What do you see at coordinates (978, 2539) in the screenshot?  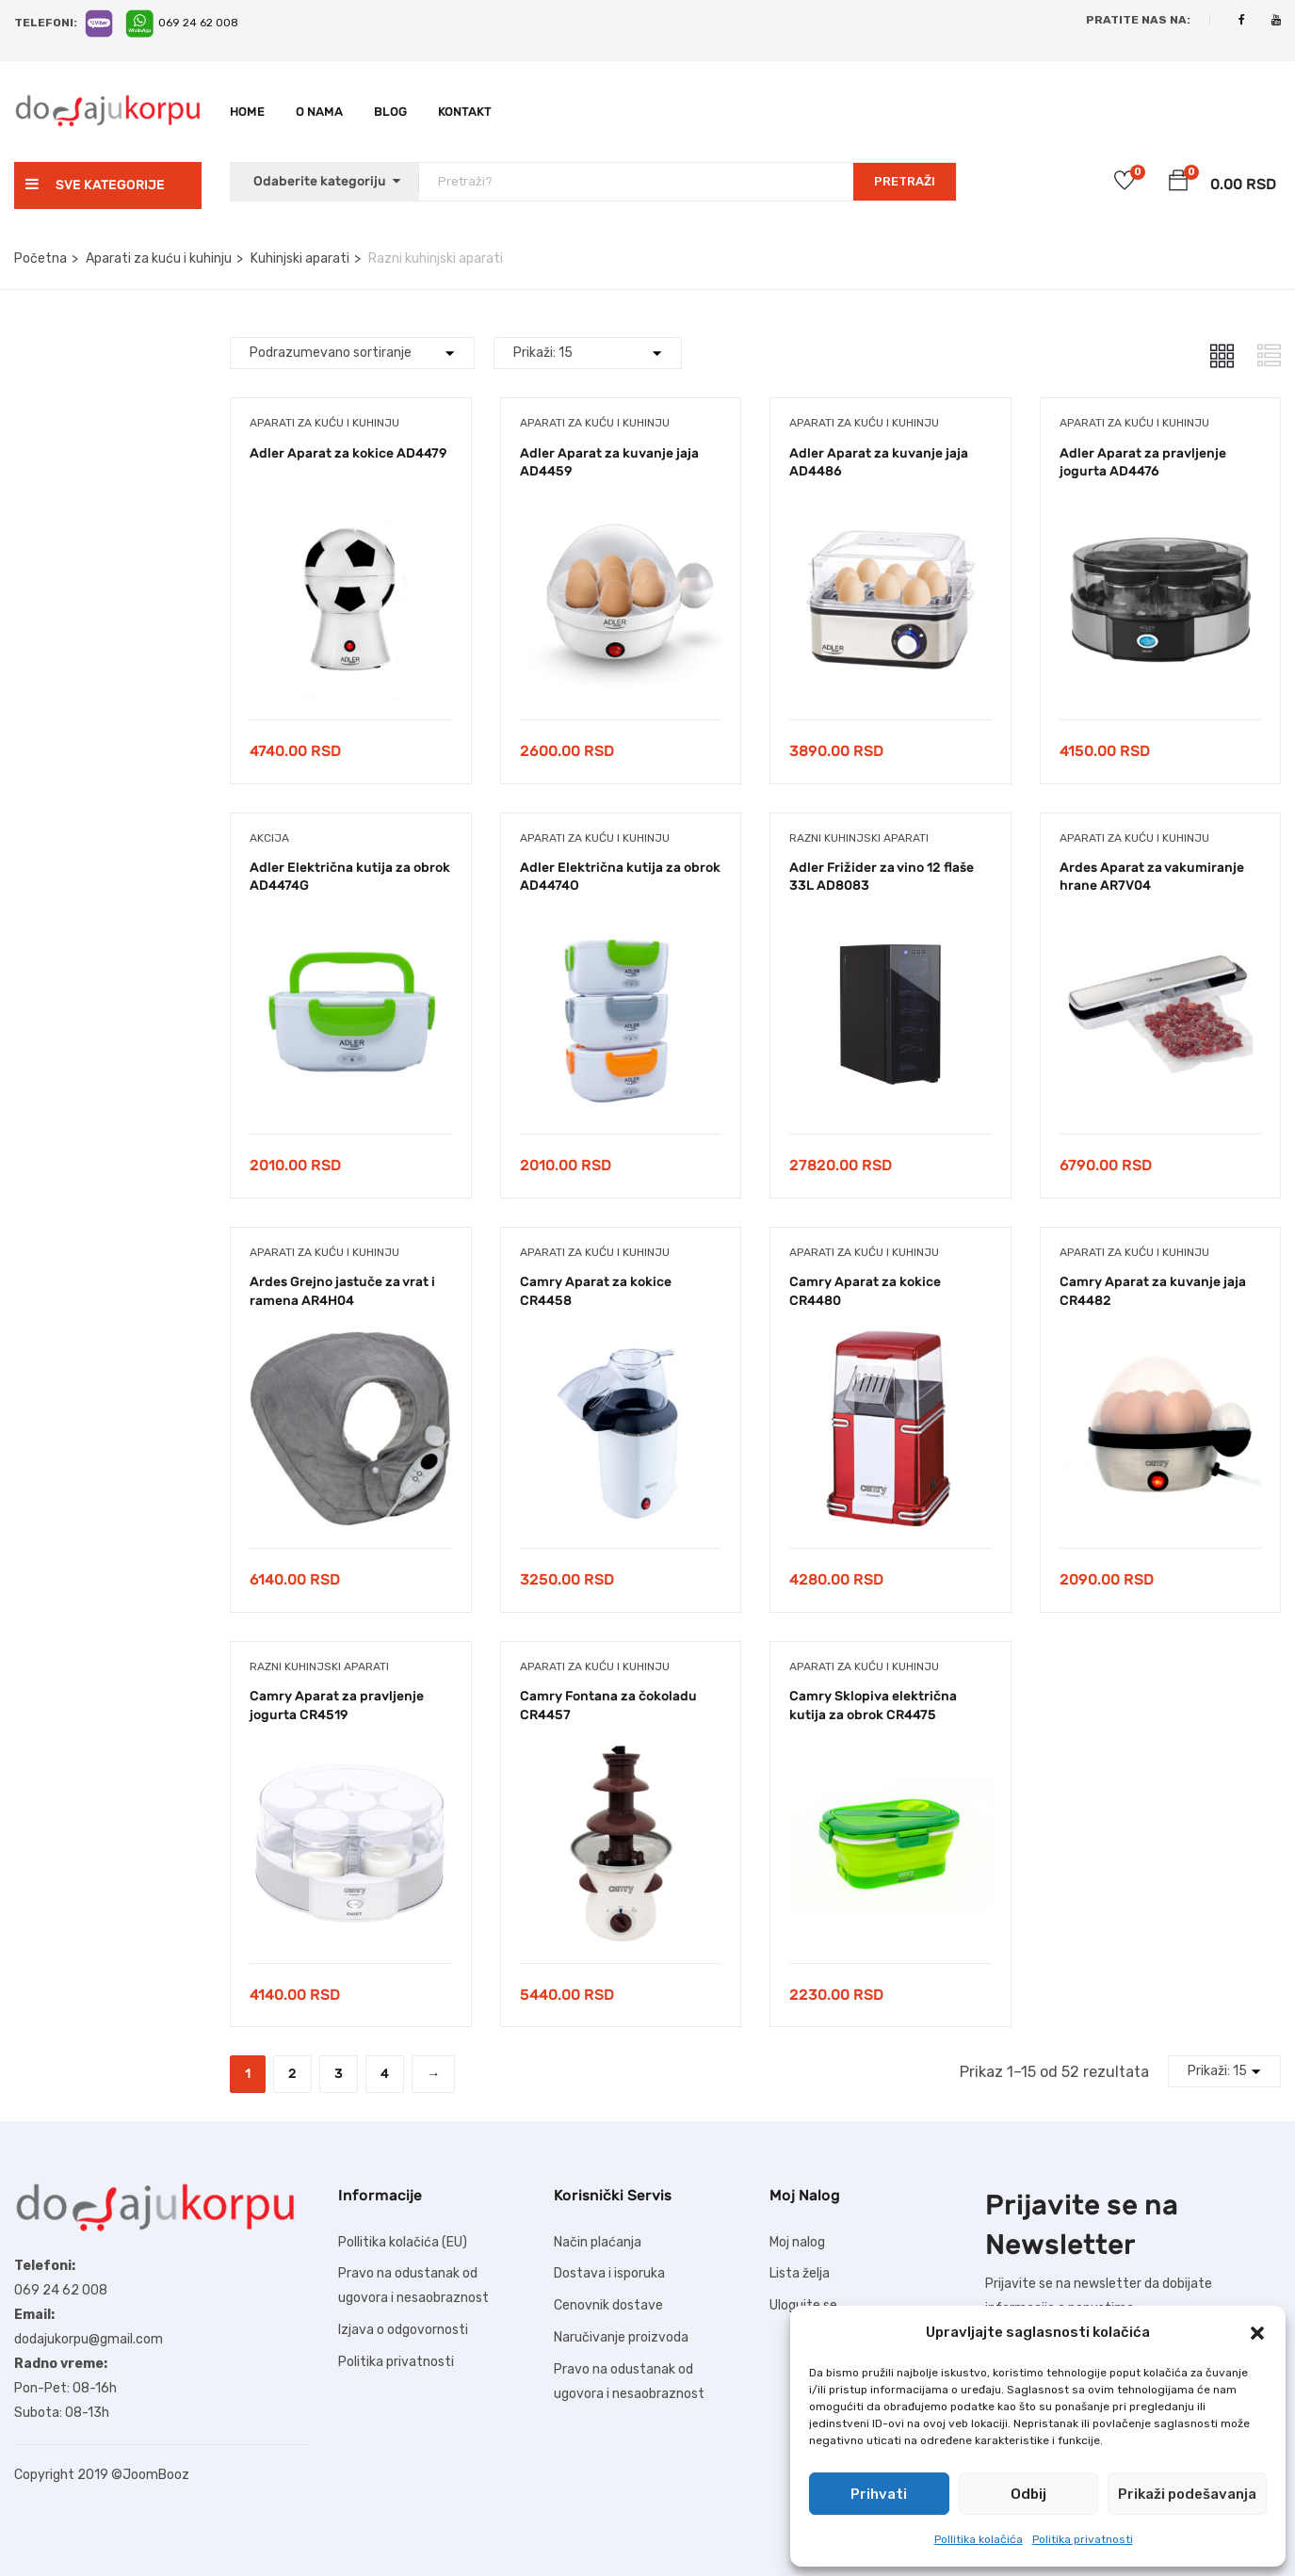 I see `Pollitika kolačića` at bounding box center [978, 2539].